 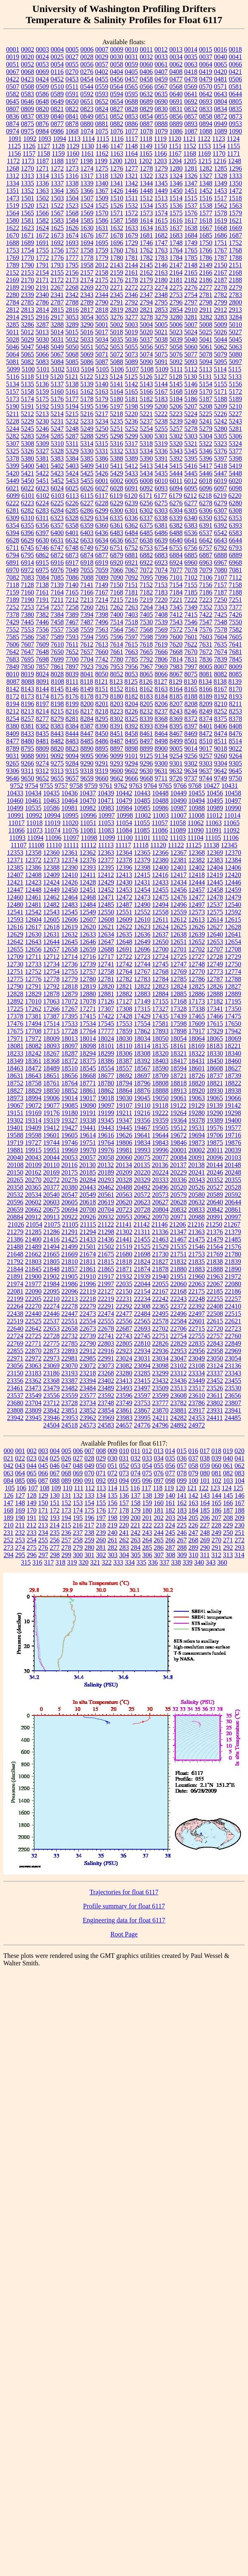 What do you see at coordinates (69, 1023) in the screenshot?
I see `17533` at bounding box center [69, 1023].